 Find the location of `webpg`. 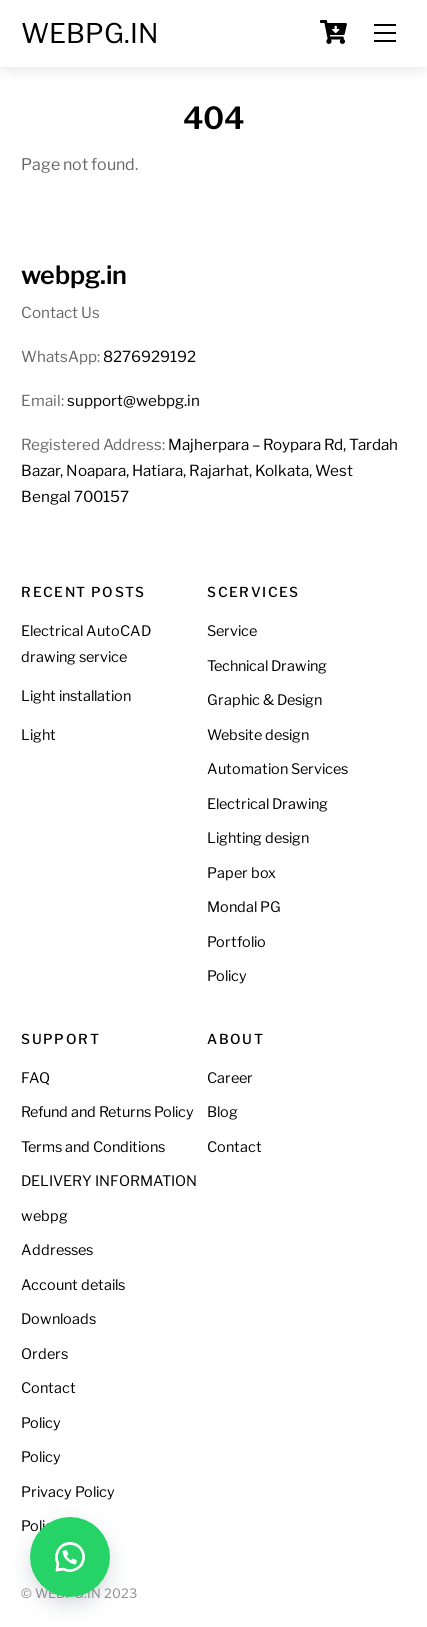

webpg is located at coordinates (44, 1216).